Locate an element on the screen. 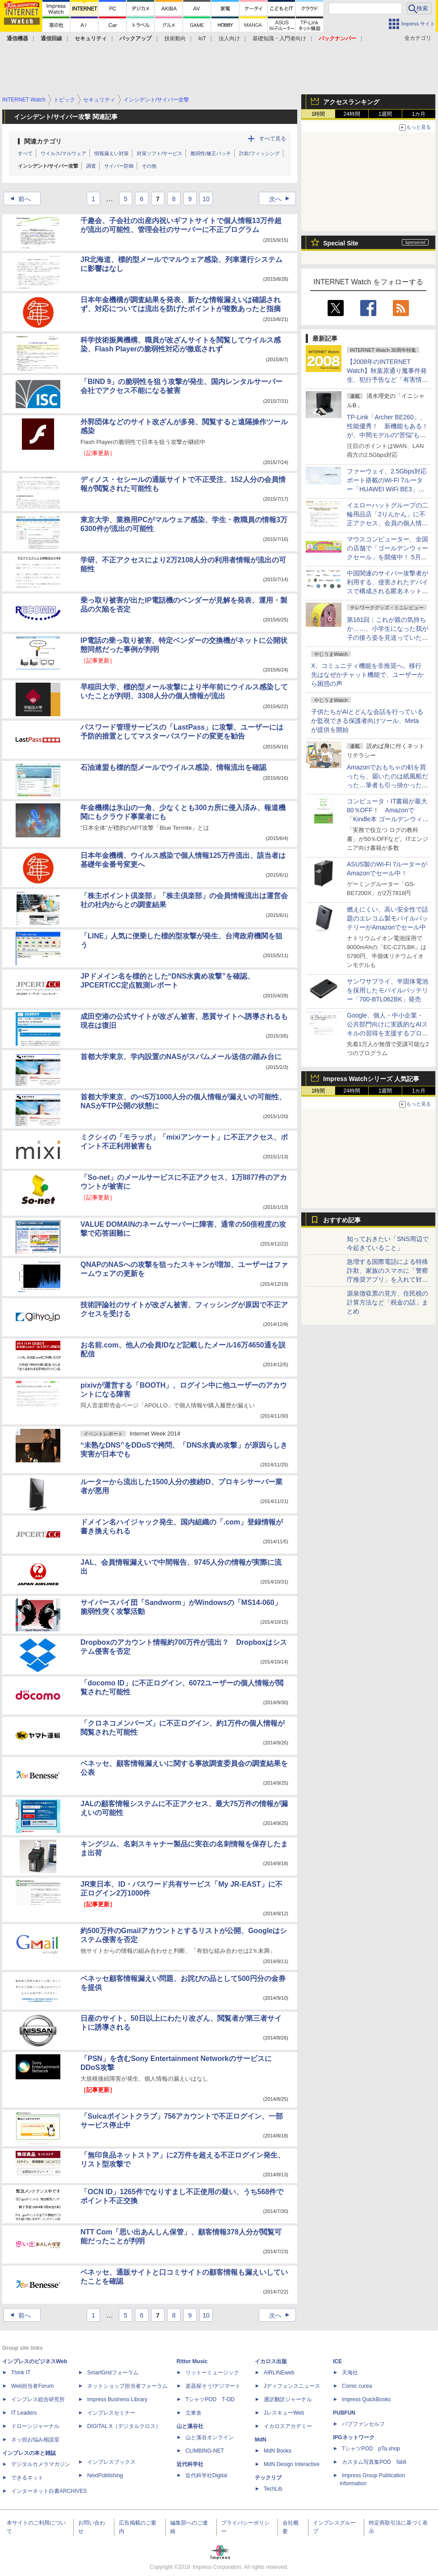 The width and height of the screenshot is (438, 2576). ネットショップ担当者フォーラム is located at coordinates (127, 2386).